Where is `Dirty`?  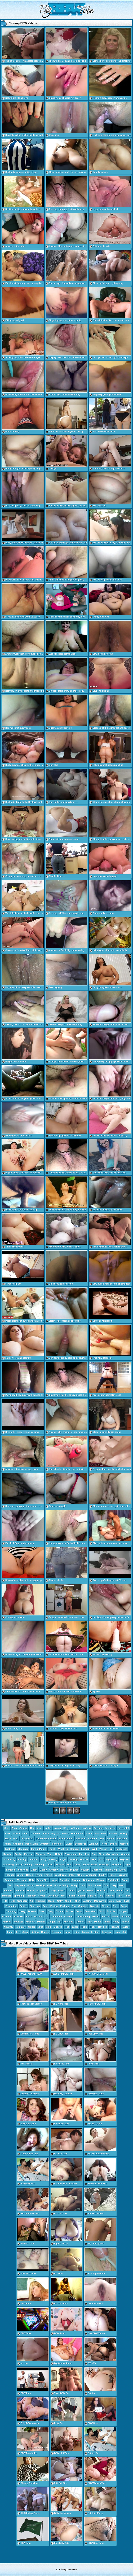
Dirty is located at coordinates (66, 1828).